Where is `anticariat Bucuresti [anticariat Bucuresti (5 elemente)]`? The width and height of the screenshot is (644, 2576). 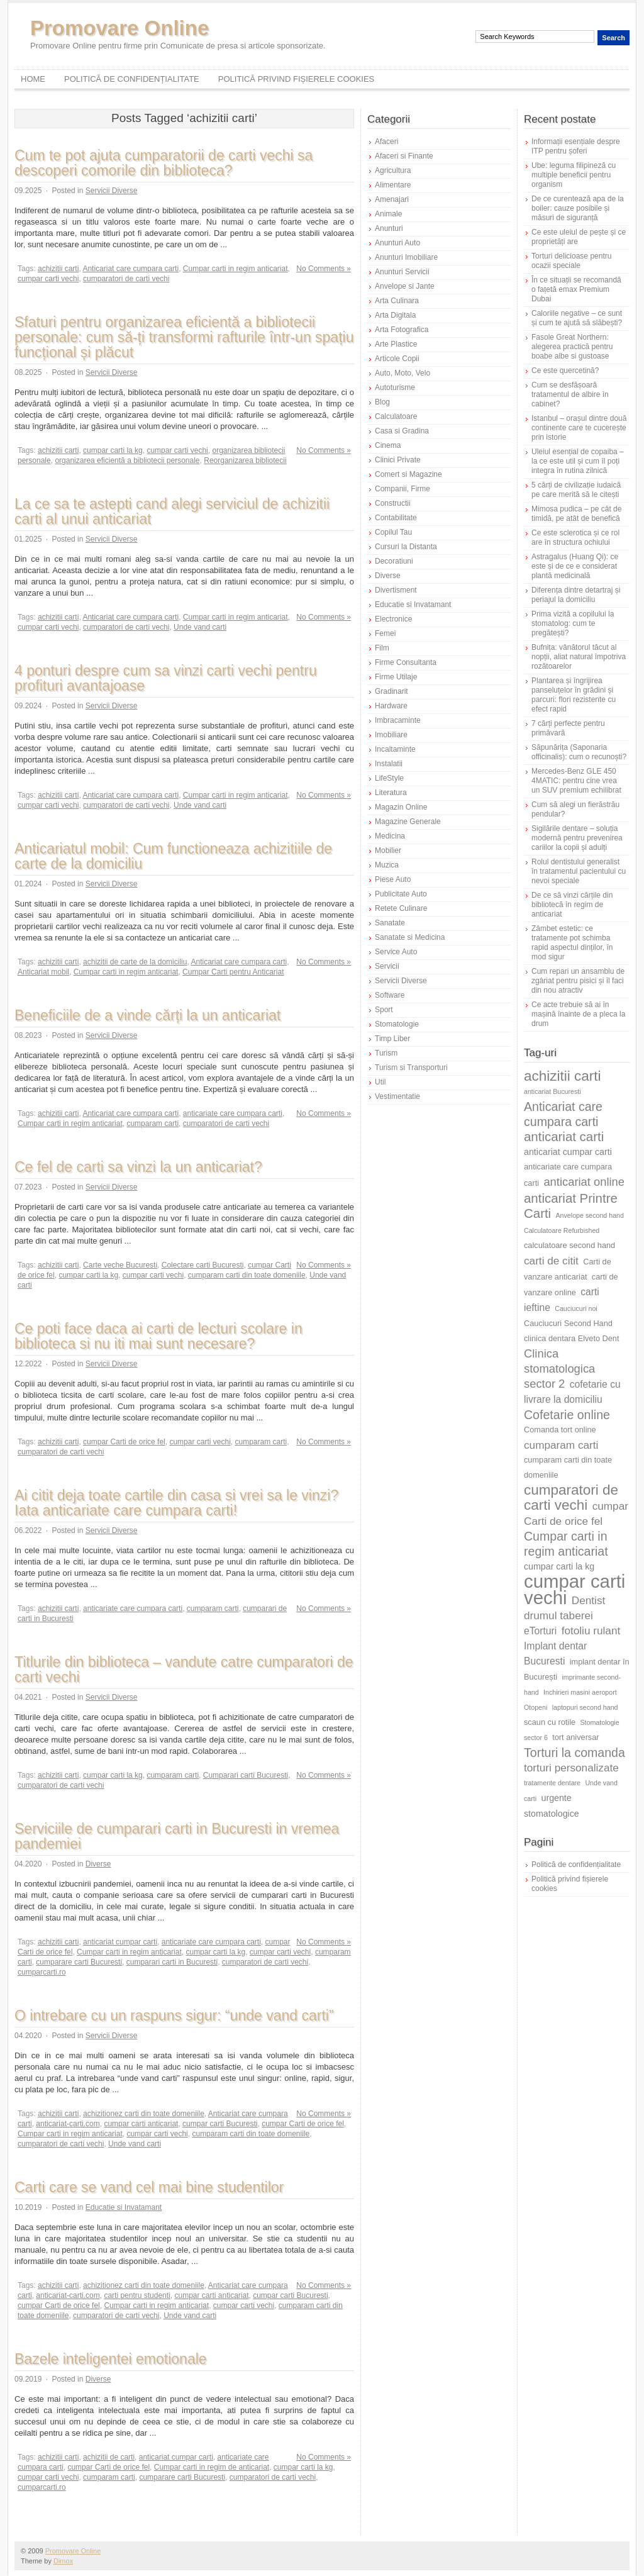
anticariat Bucuresti [anticariat Bucuresti (5 elemente)] is located at coordinates (552, 1091).